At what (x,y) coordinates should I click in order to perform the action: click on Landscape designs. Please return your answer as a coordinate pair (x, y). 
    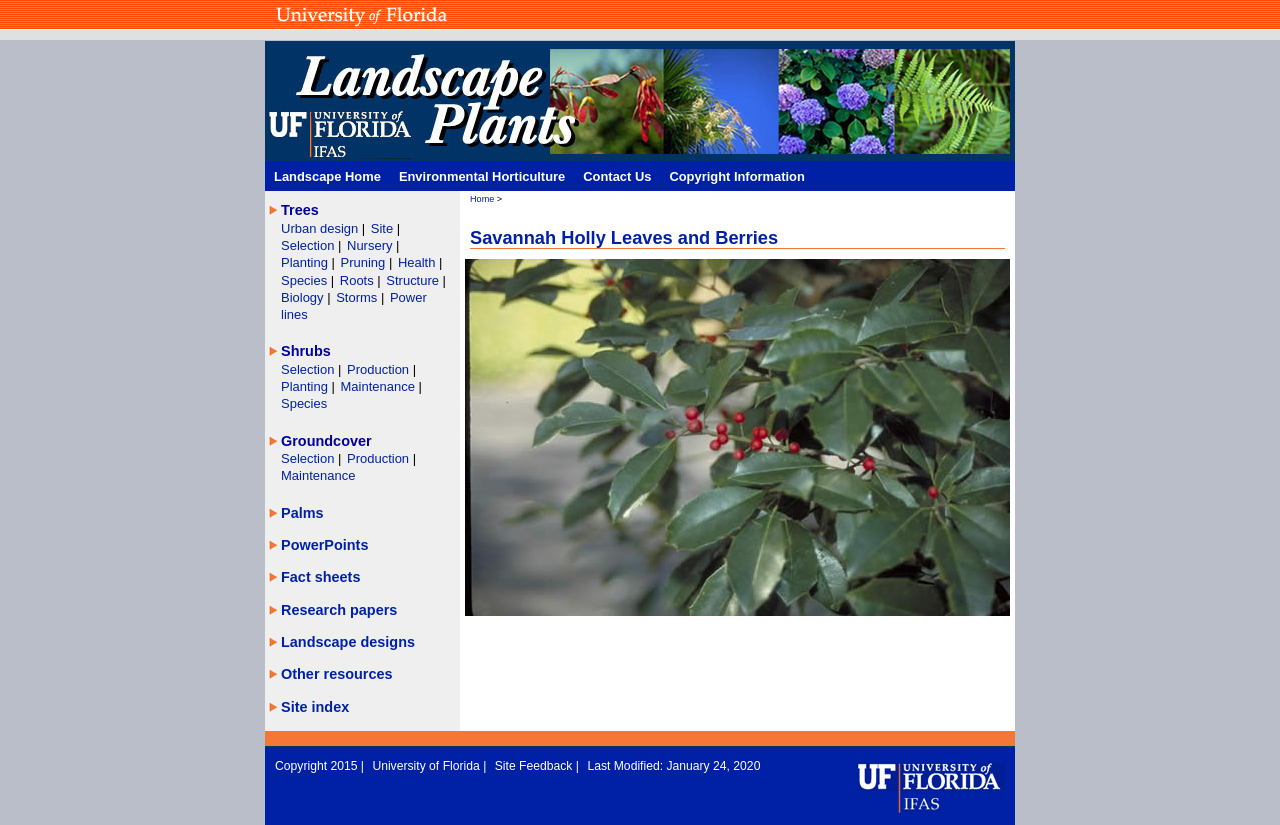
    Looking at the image, I should click on (348, 642).